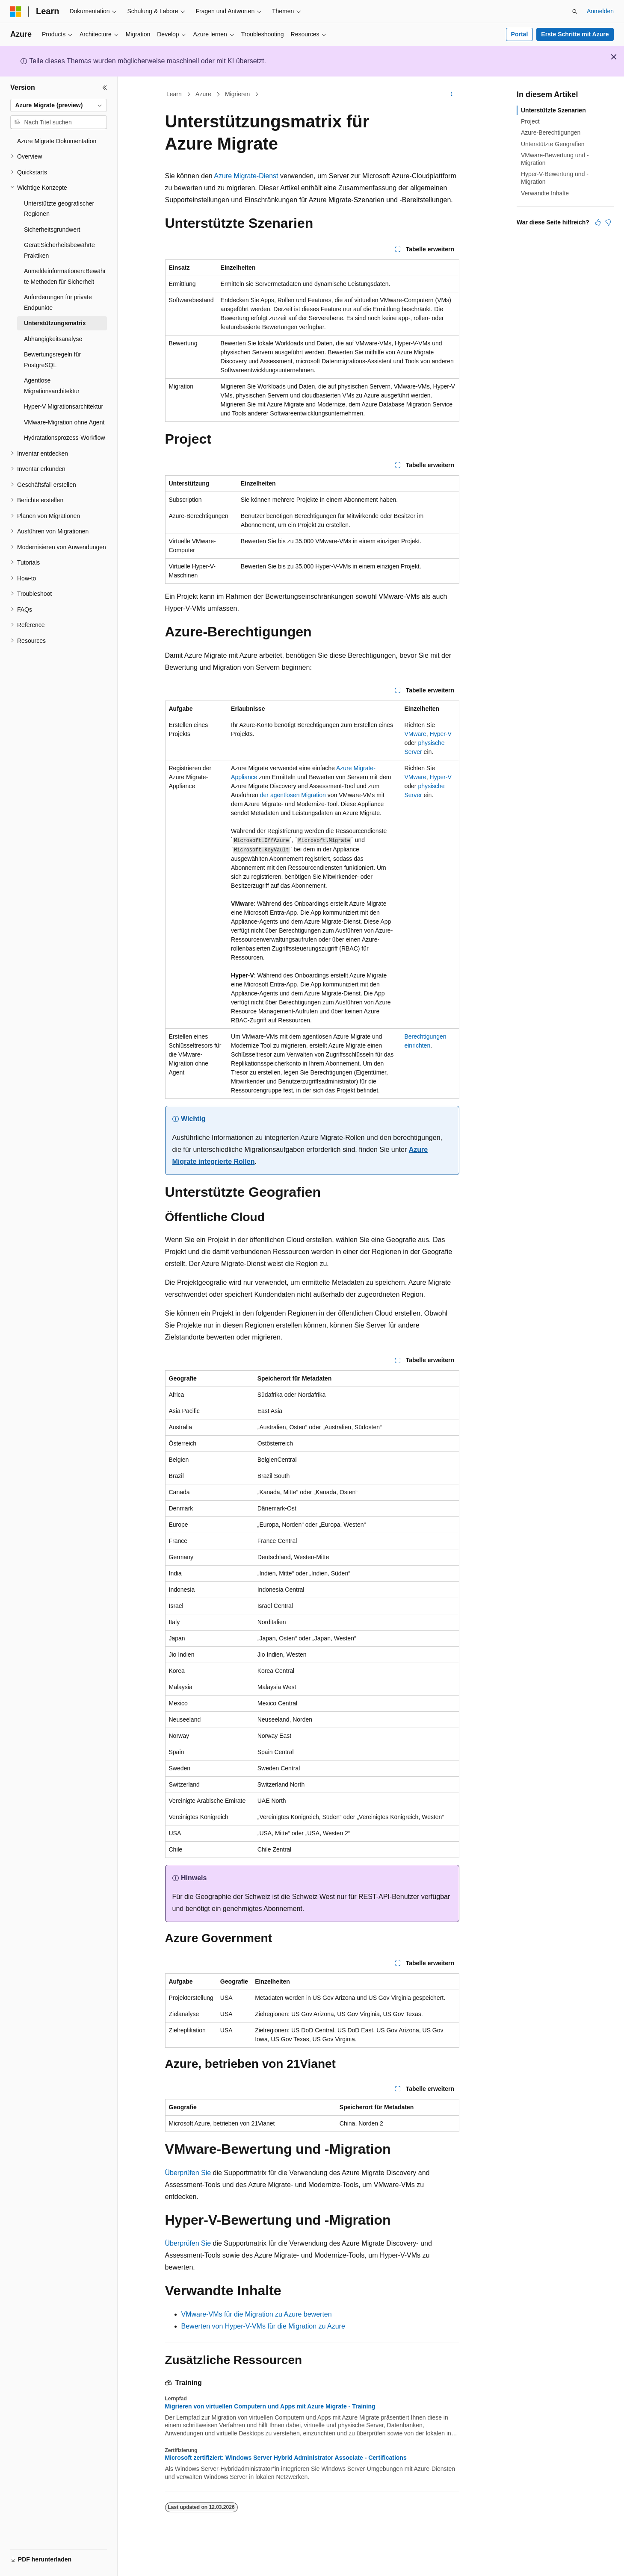  Describe the element at coordinates (608, 222) in the screenshot. I see `[Dieser Artikel ist nicht hilfreich.]` at that location.